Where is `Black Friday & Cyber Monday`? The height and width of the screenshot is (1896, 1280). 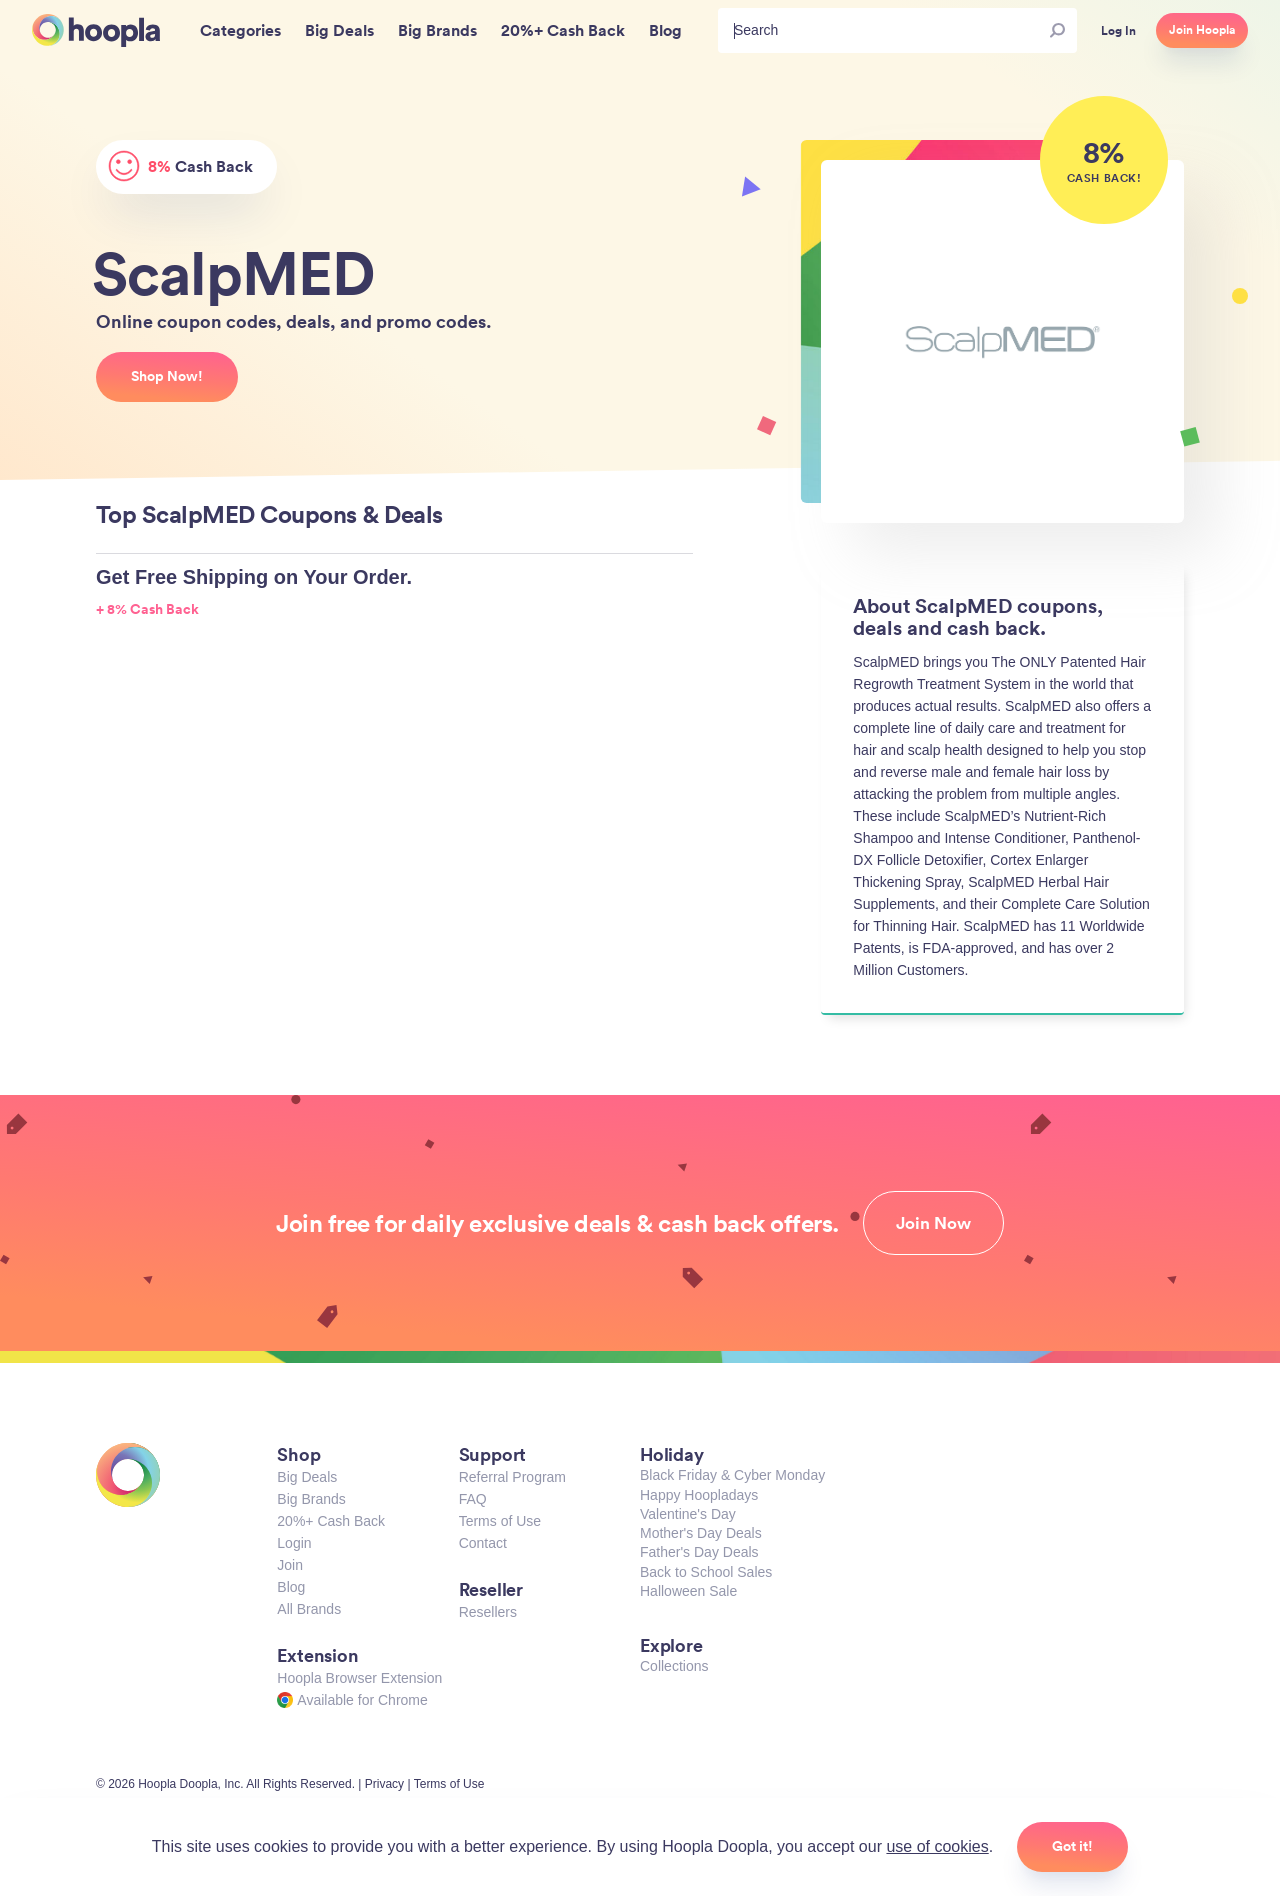 Black Friday & Cyber Monday is located at coordinates (732, 1475).